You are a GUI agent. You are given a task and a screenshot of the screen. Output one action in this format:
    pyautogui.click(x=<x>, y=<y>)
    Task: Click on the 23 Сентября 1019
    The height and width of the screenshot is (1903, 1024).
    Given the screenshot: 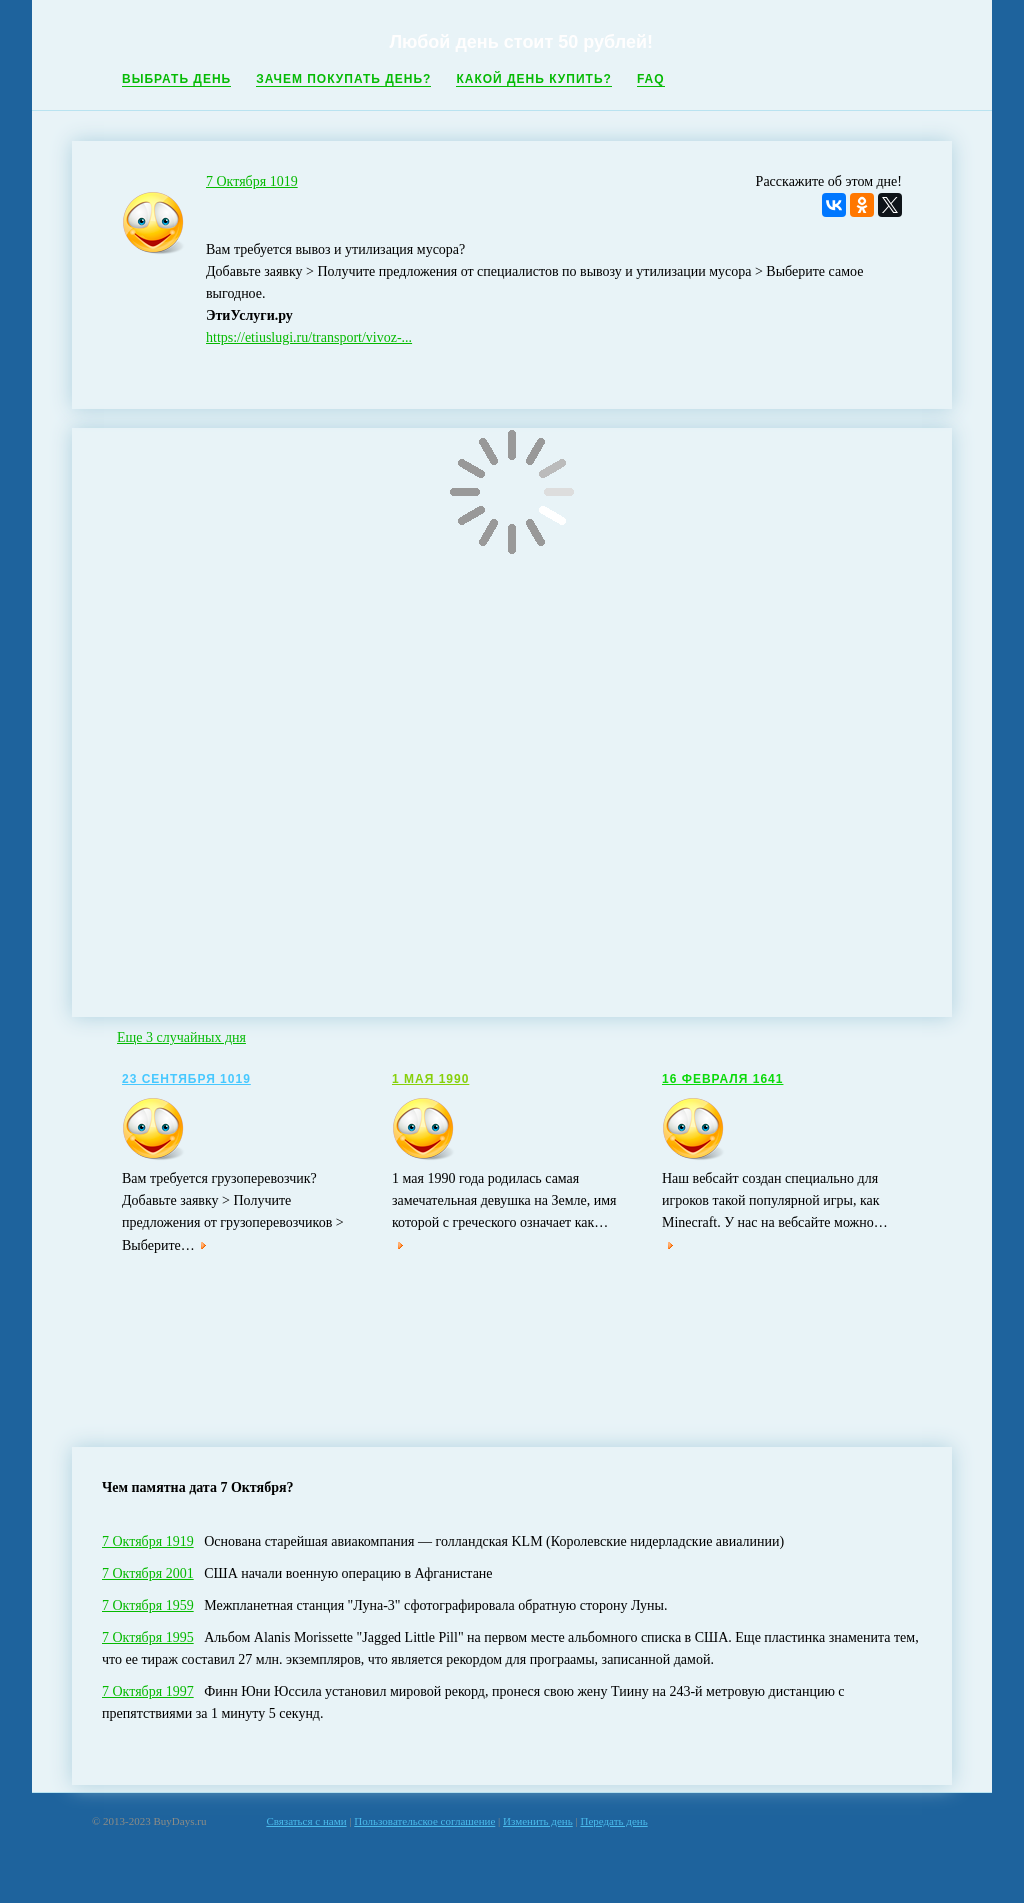 What is the action you would take?
    pyautogui.click(x=186, y=1079)
    